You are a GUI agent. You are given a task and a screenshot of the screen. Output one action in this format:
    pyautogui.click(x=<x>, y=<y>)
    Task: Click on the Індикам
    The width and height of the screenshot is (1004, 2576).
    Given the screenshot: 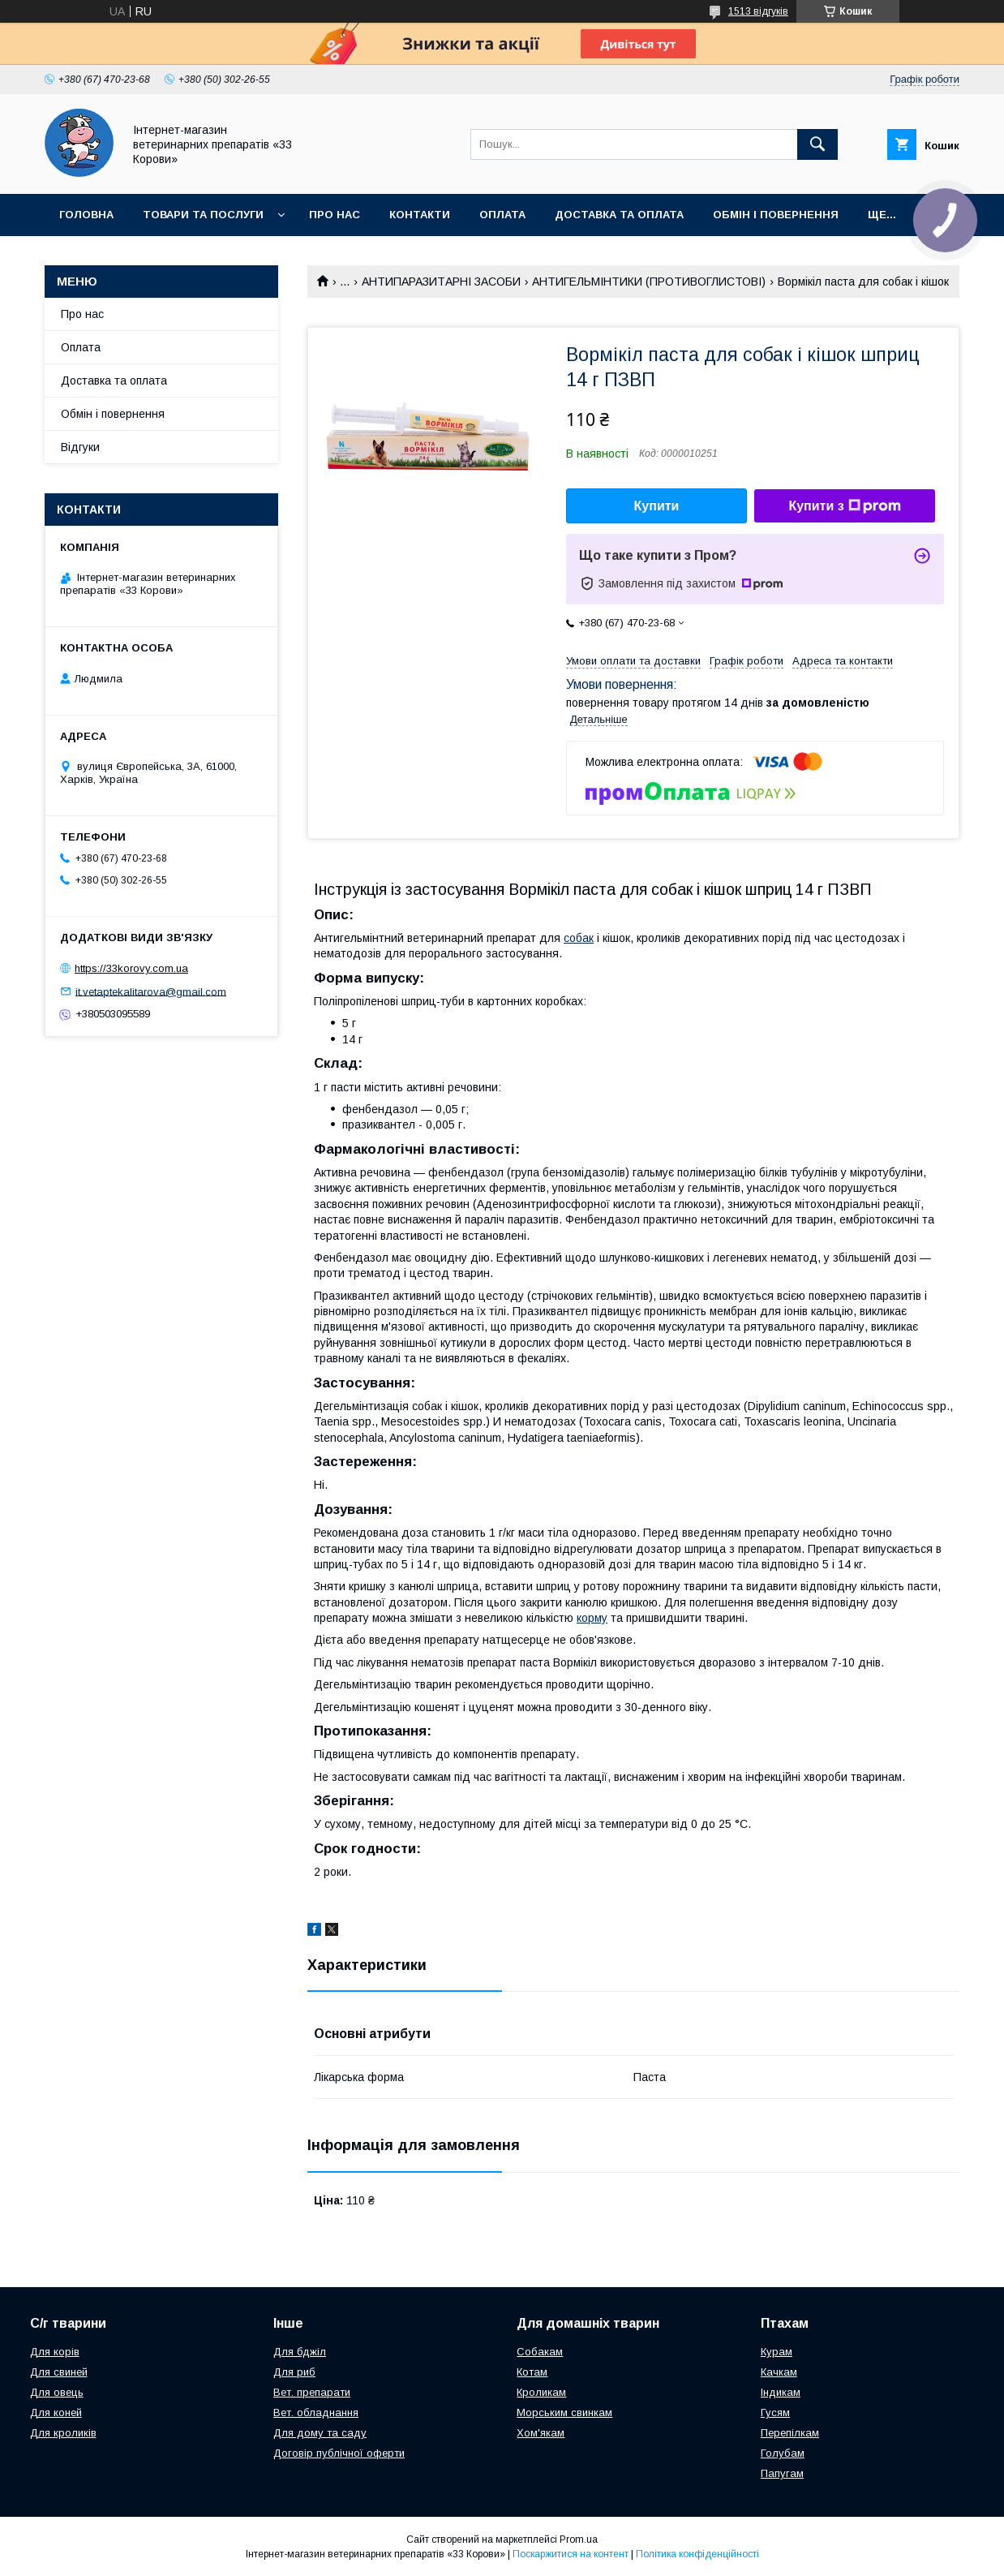 What is the action you would take?
    pyautogui.click(x=780, y=2392)
    